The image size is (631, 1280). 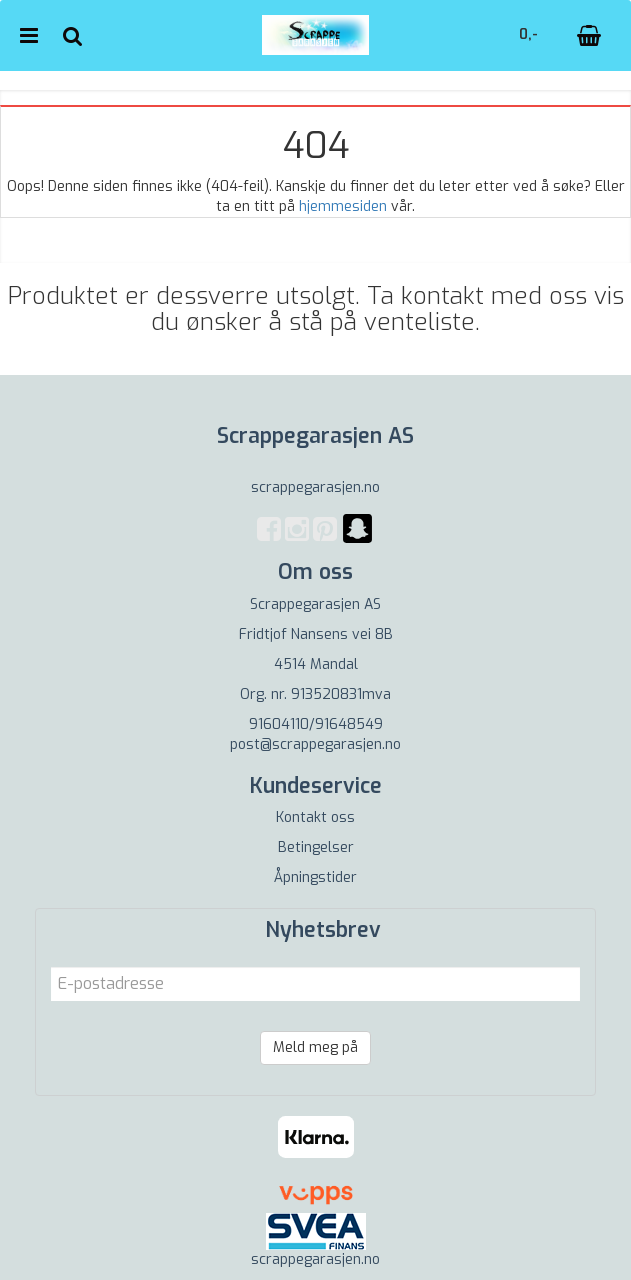 What do you see at coordinates (315, 877) in the screenshot?
I see `Åpningstider` at bounding box center [315, 877].